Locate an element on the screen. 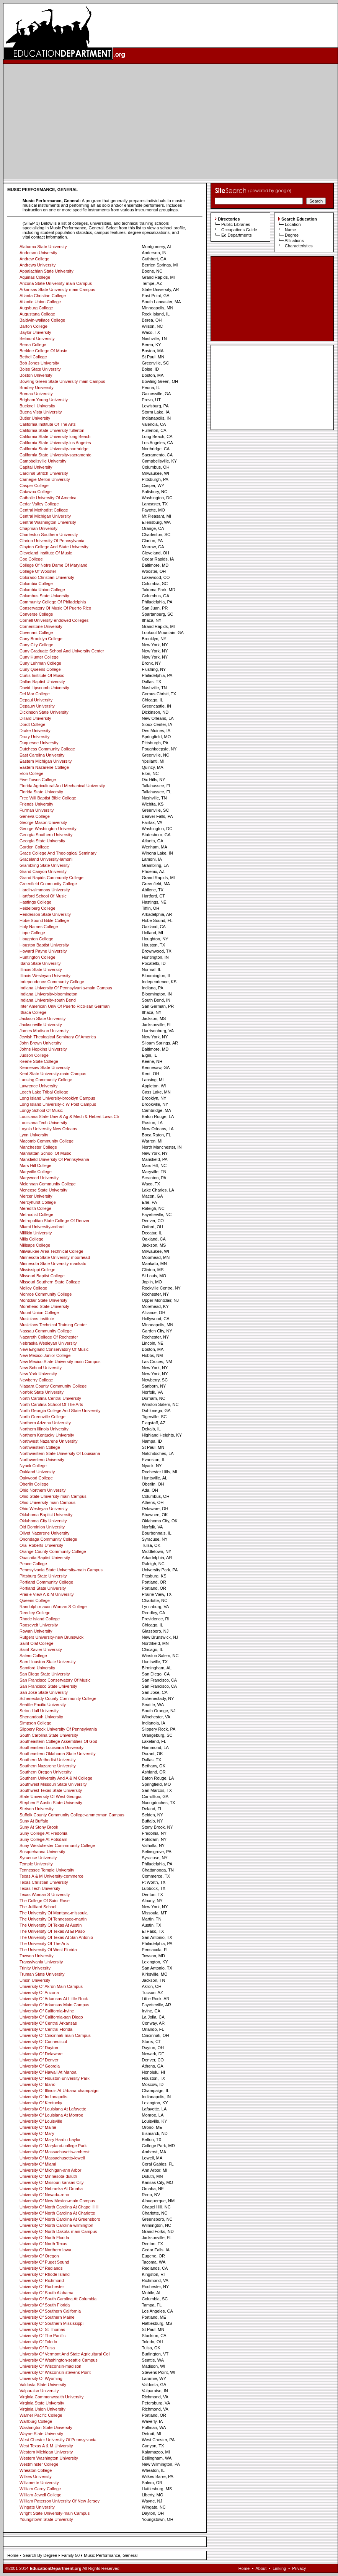 This screenshot has height=2576, width=338. Cuny City College is located at coordinates (36, 644).